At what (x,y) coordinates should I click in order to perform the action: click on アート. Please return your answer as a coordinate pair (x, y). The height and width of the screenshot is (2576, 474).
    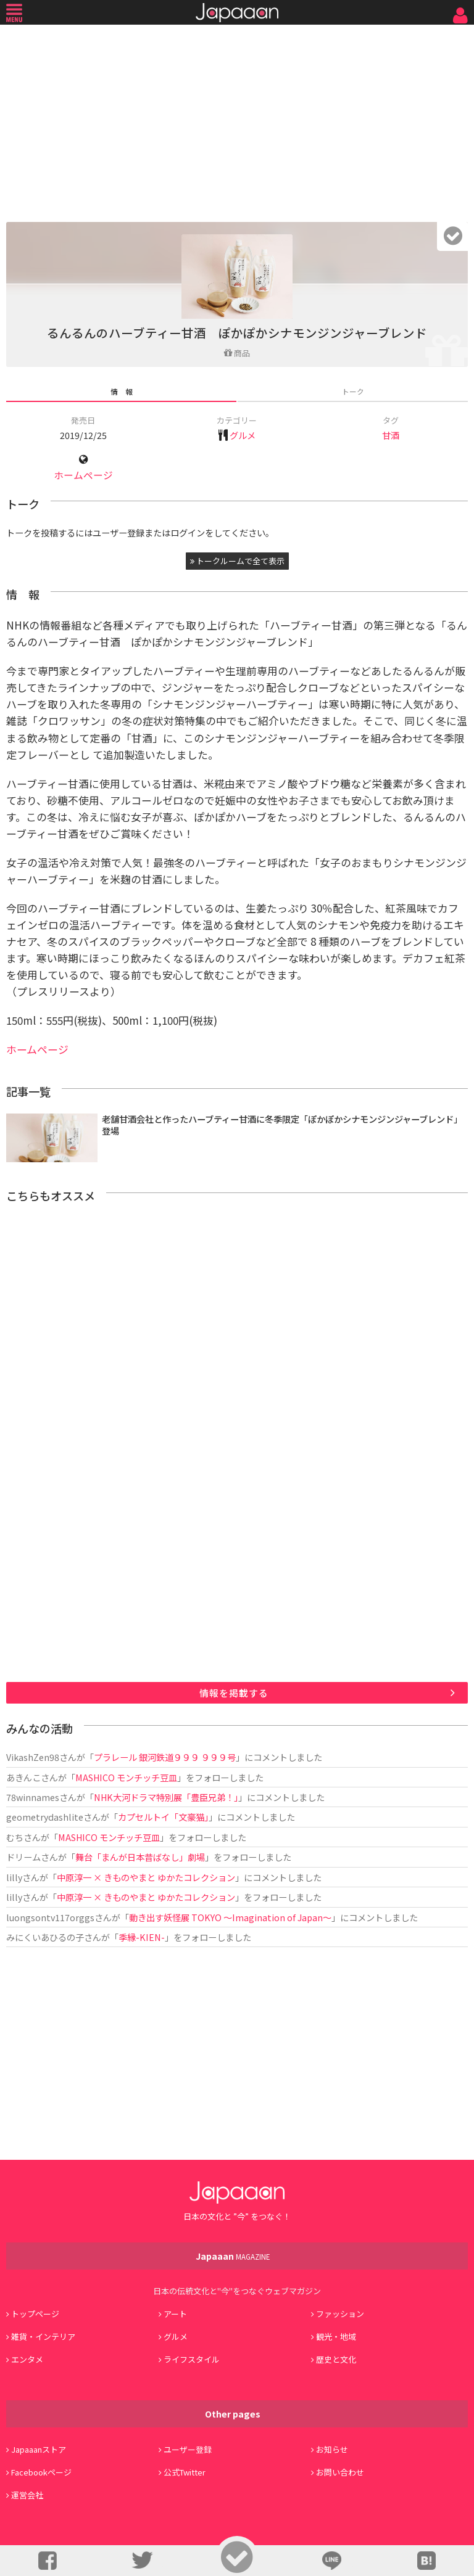
    Looking at the image, I should click on (175, 2314).